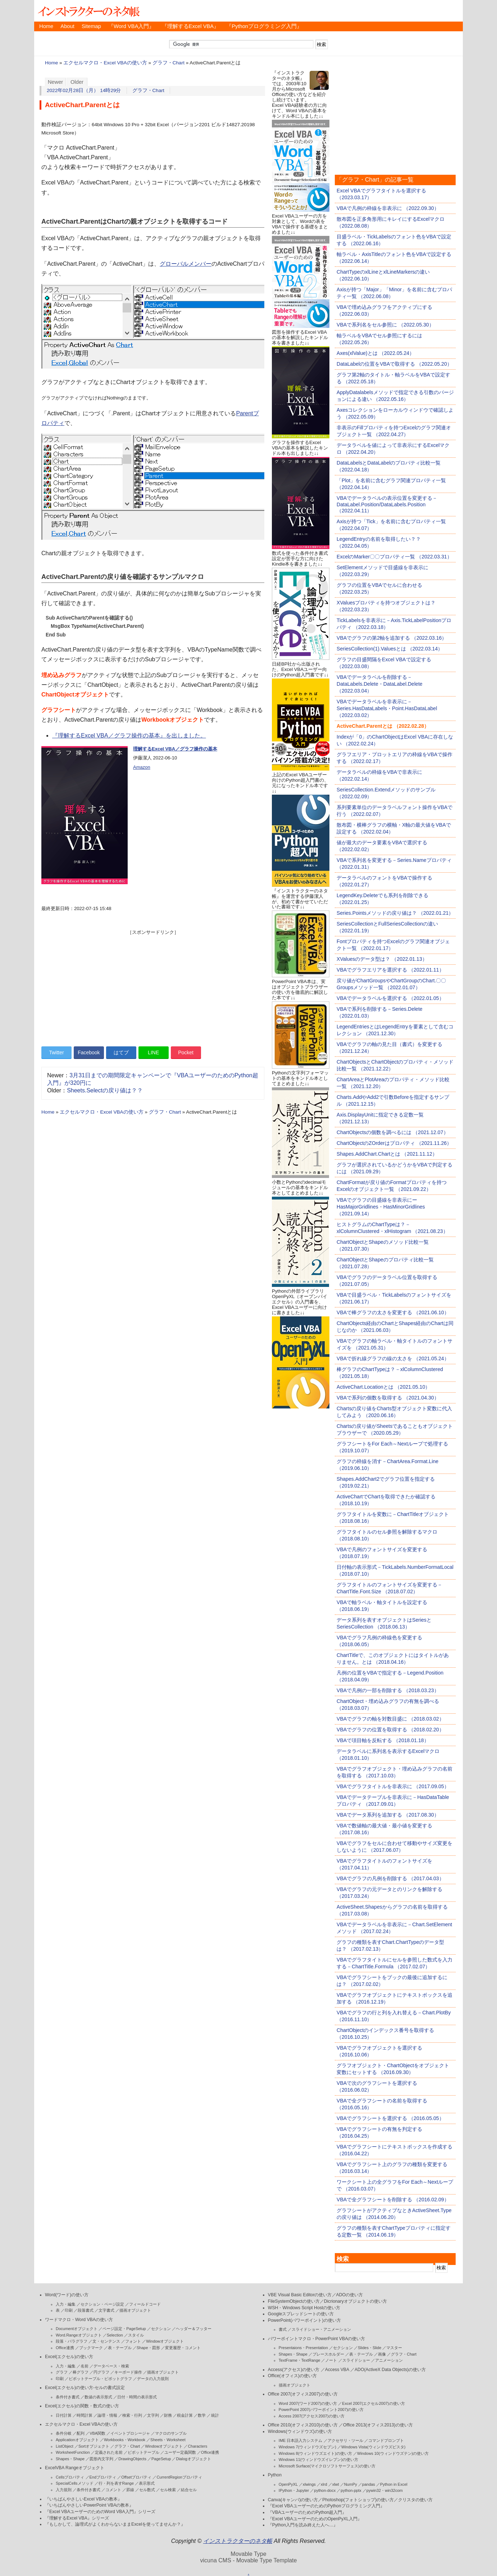 The image size is (497, 2576). I want to click on WorksheetFunction, so click(73, 2452).